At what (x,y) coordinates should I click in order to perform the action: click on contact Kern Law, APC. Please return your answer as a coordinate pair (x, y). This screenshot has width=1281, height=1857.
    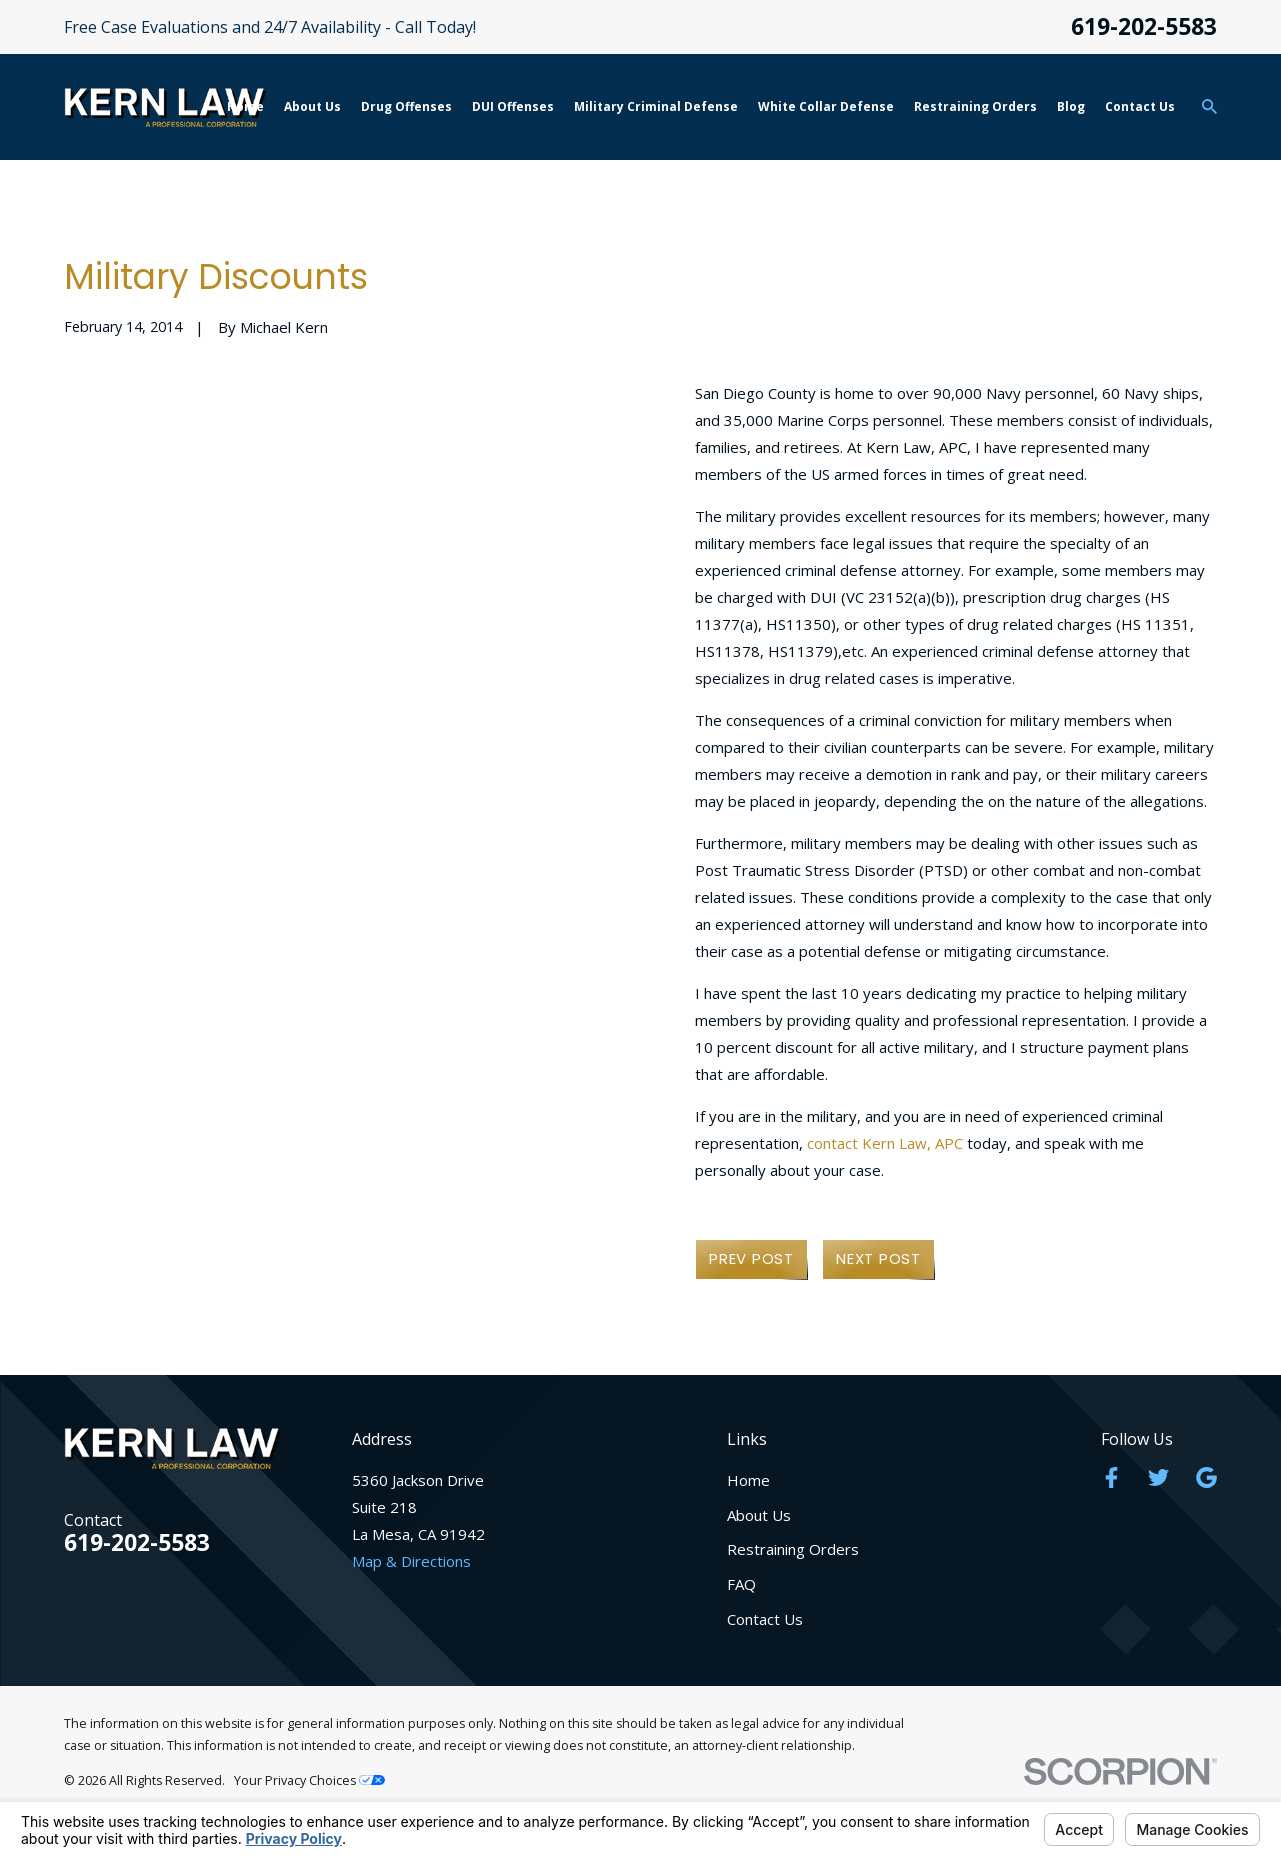
    Looking at the image, I should click on (885, 1143).